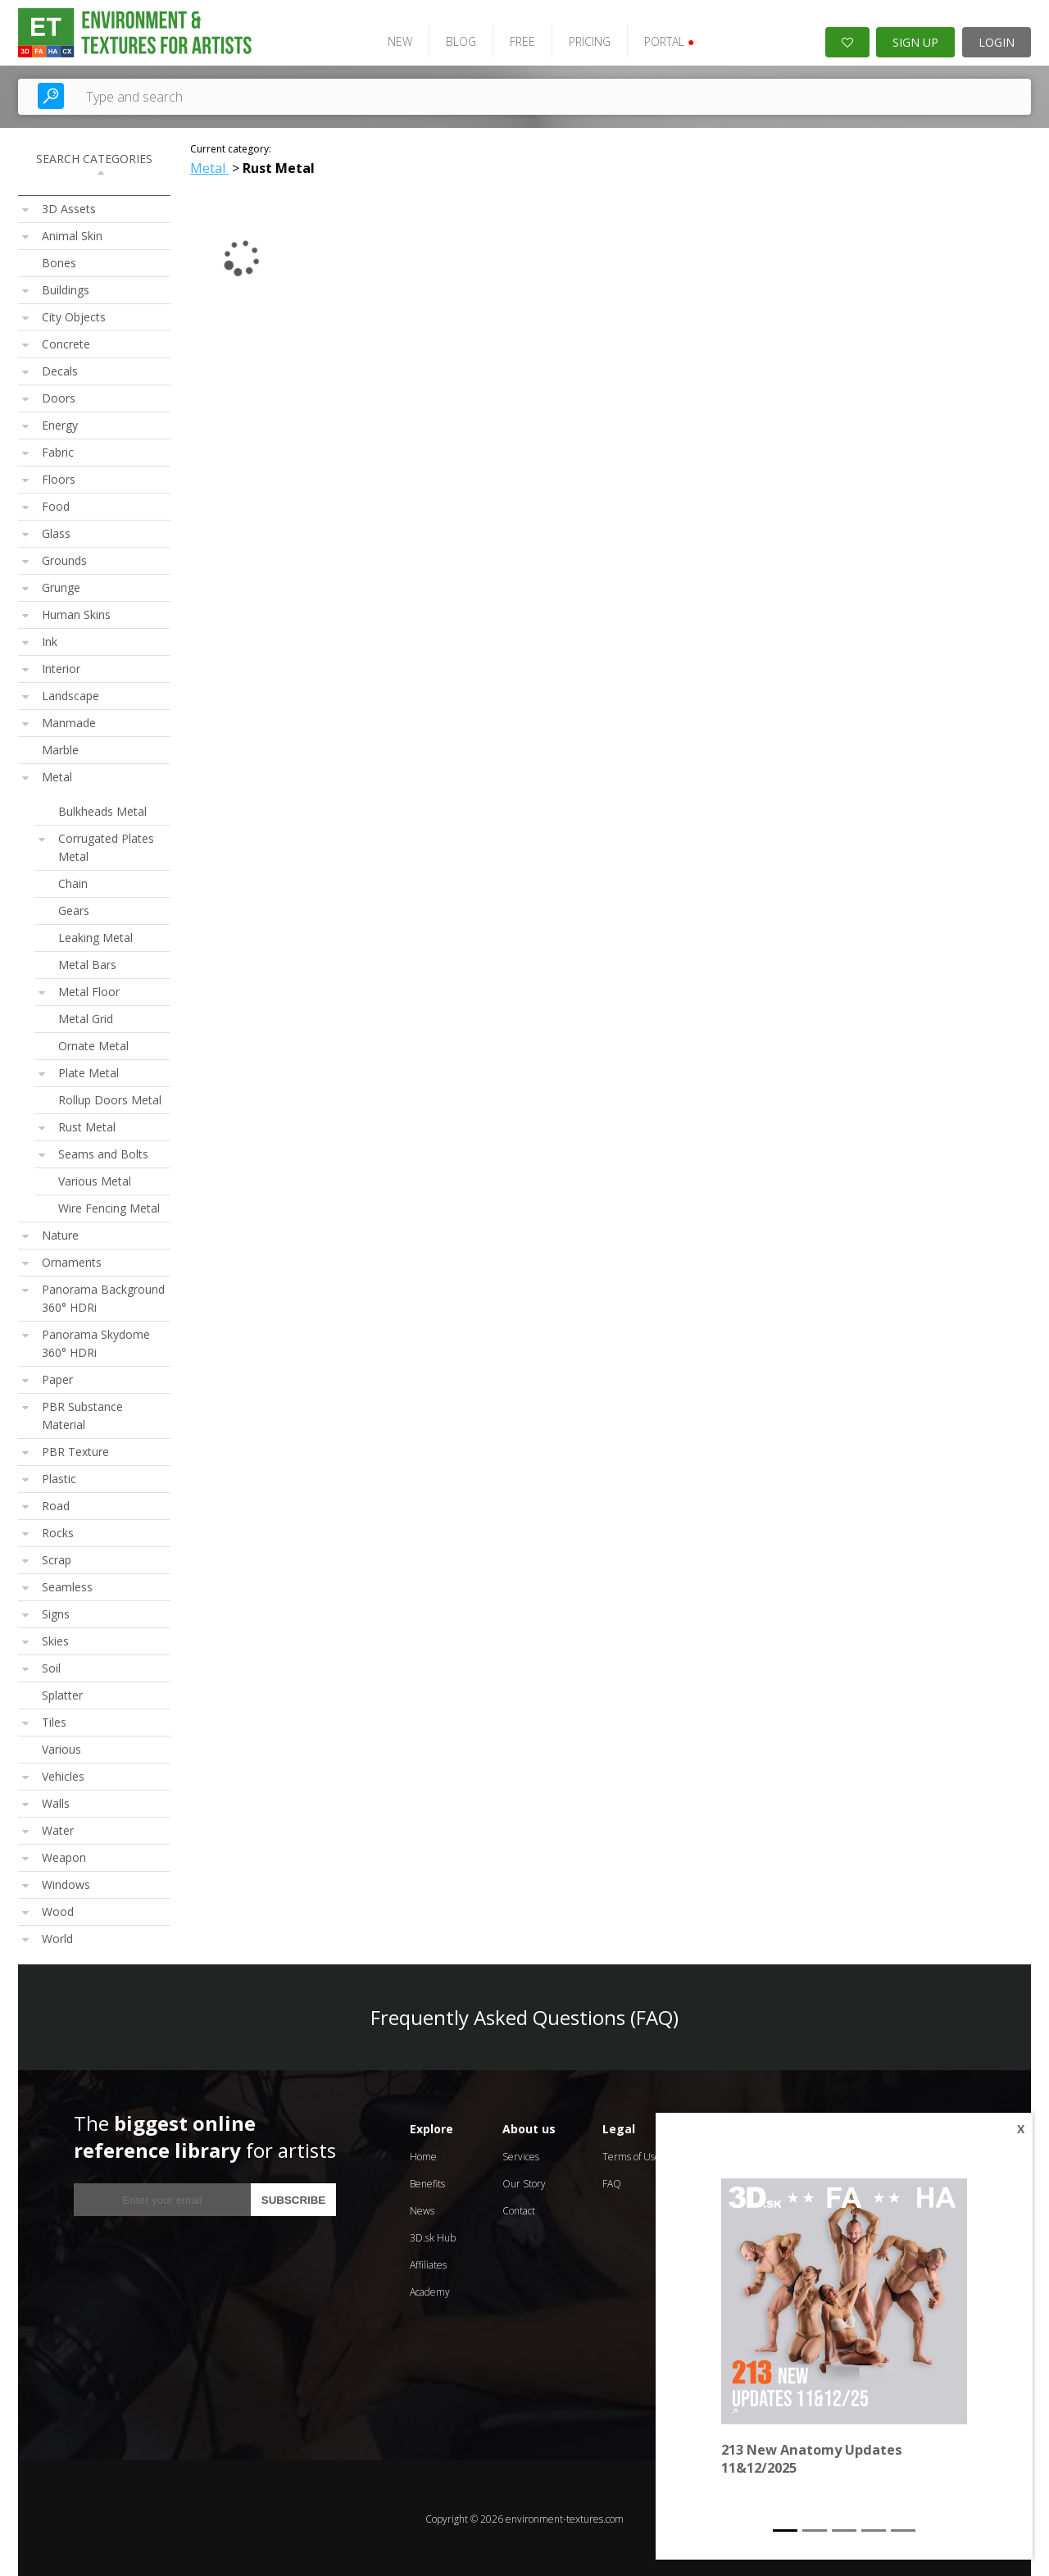 This screenshot has height=2576, width=1049. Describe the element at coordinates (453, 39) in the screenshot. I see `BLOG` at that location.